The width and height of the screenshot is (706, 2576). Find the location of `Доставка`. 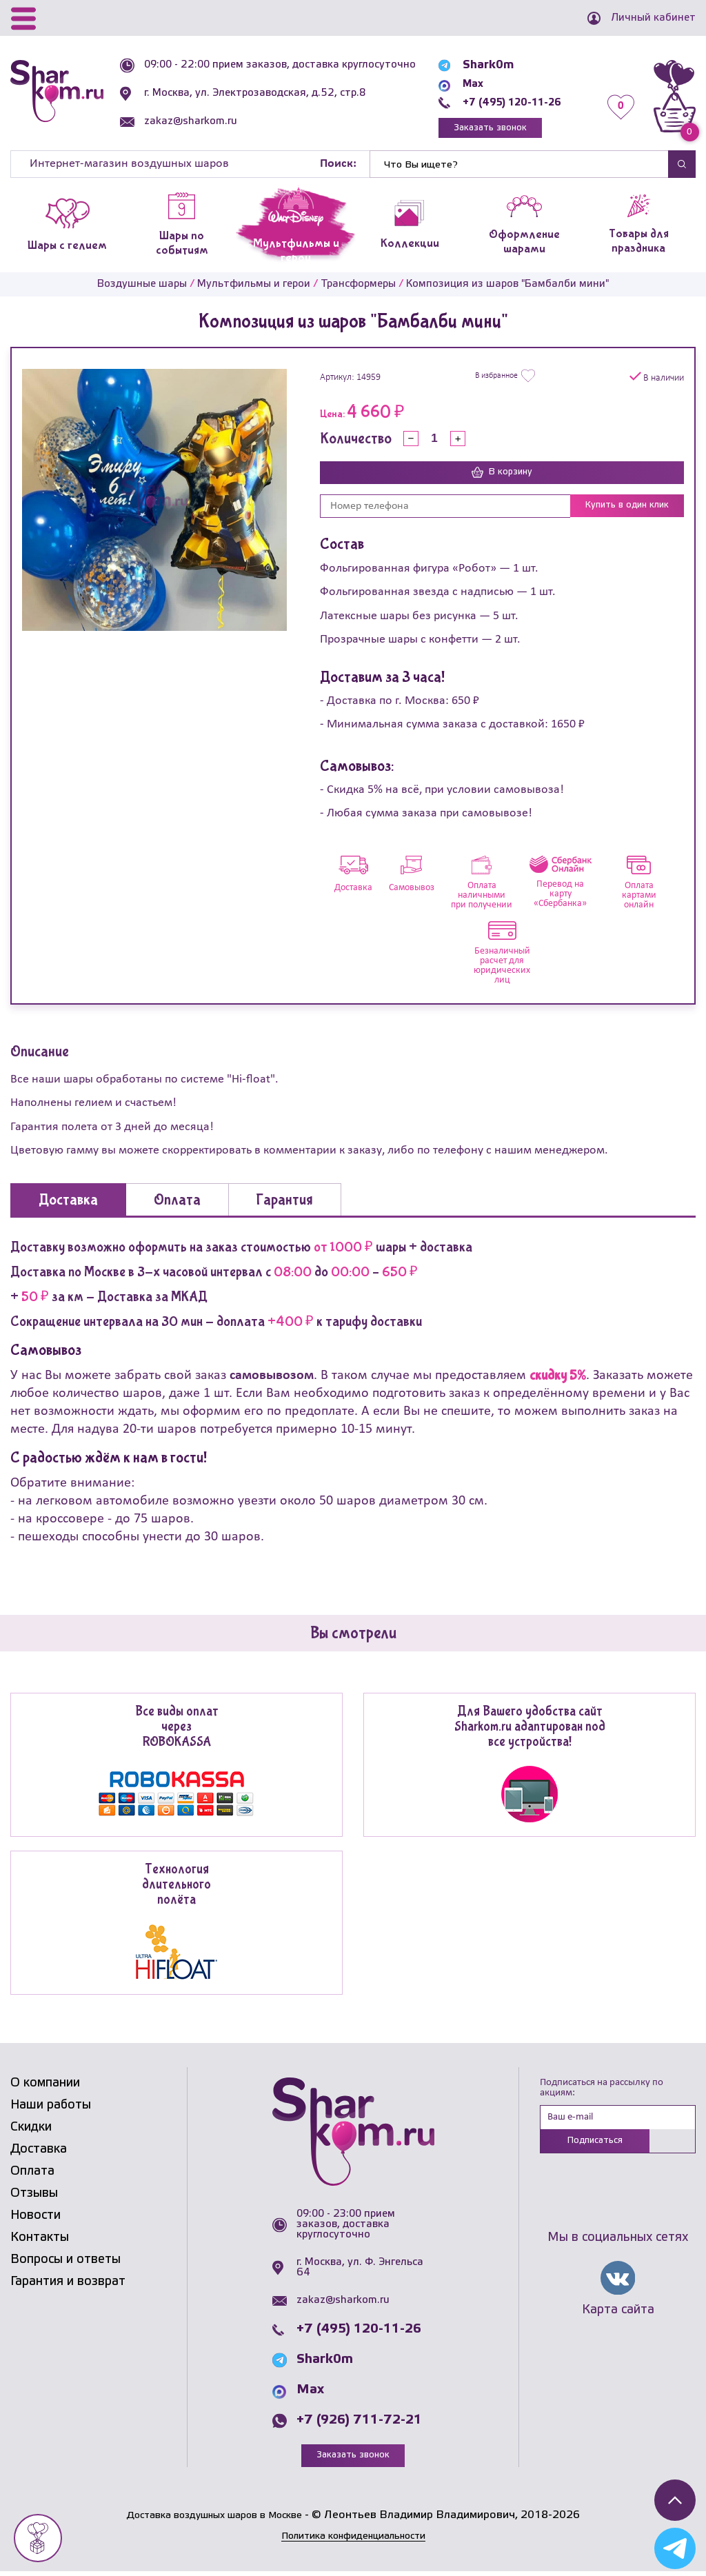

Доставка is located at coordinates (38, 2152).